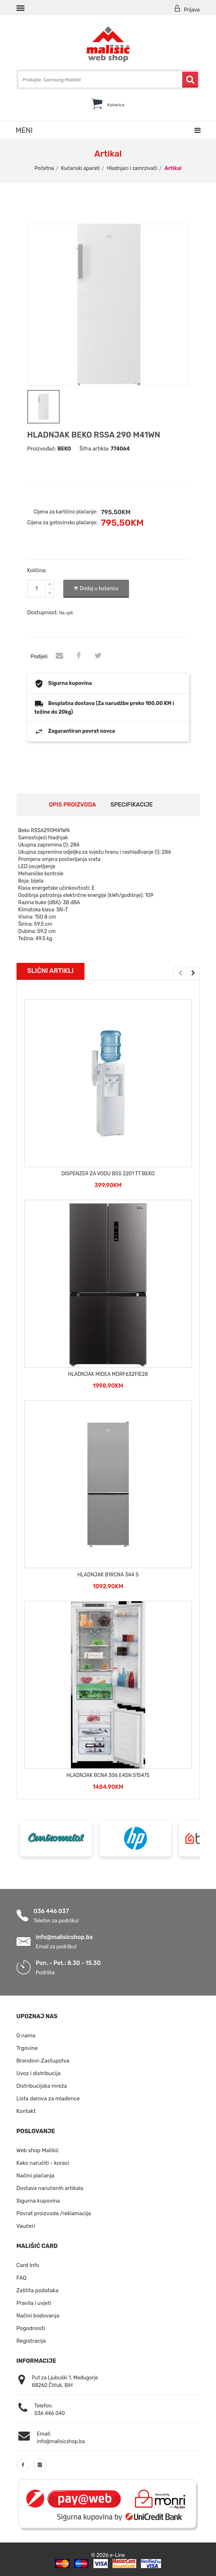 Image resolution: width=216 pixels, height=2576 pixels. Describe the element at coordinates (132, 168) in the screenshot. I see `Hladnjaci i zamrzivači` at that location.